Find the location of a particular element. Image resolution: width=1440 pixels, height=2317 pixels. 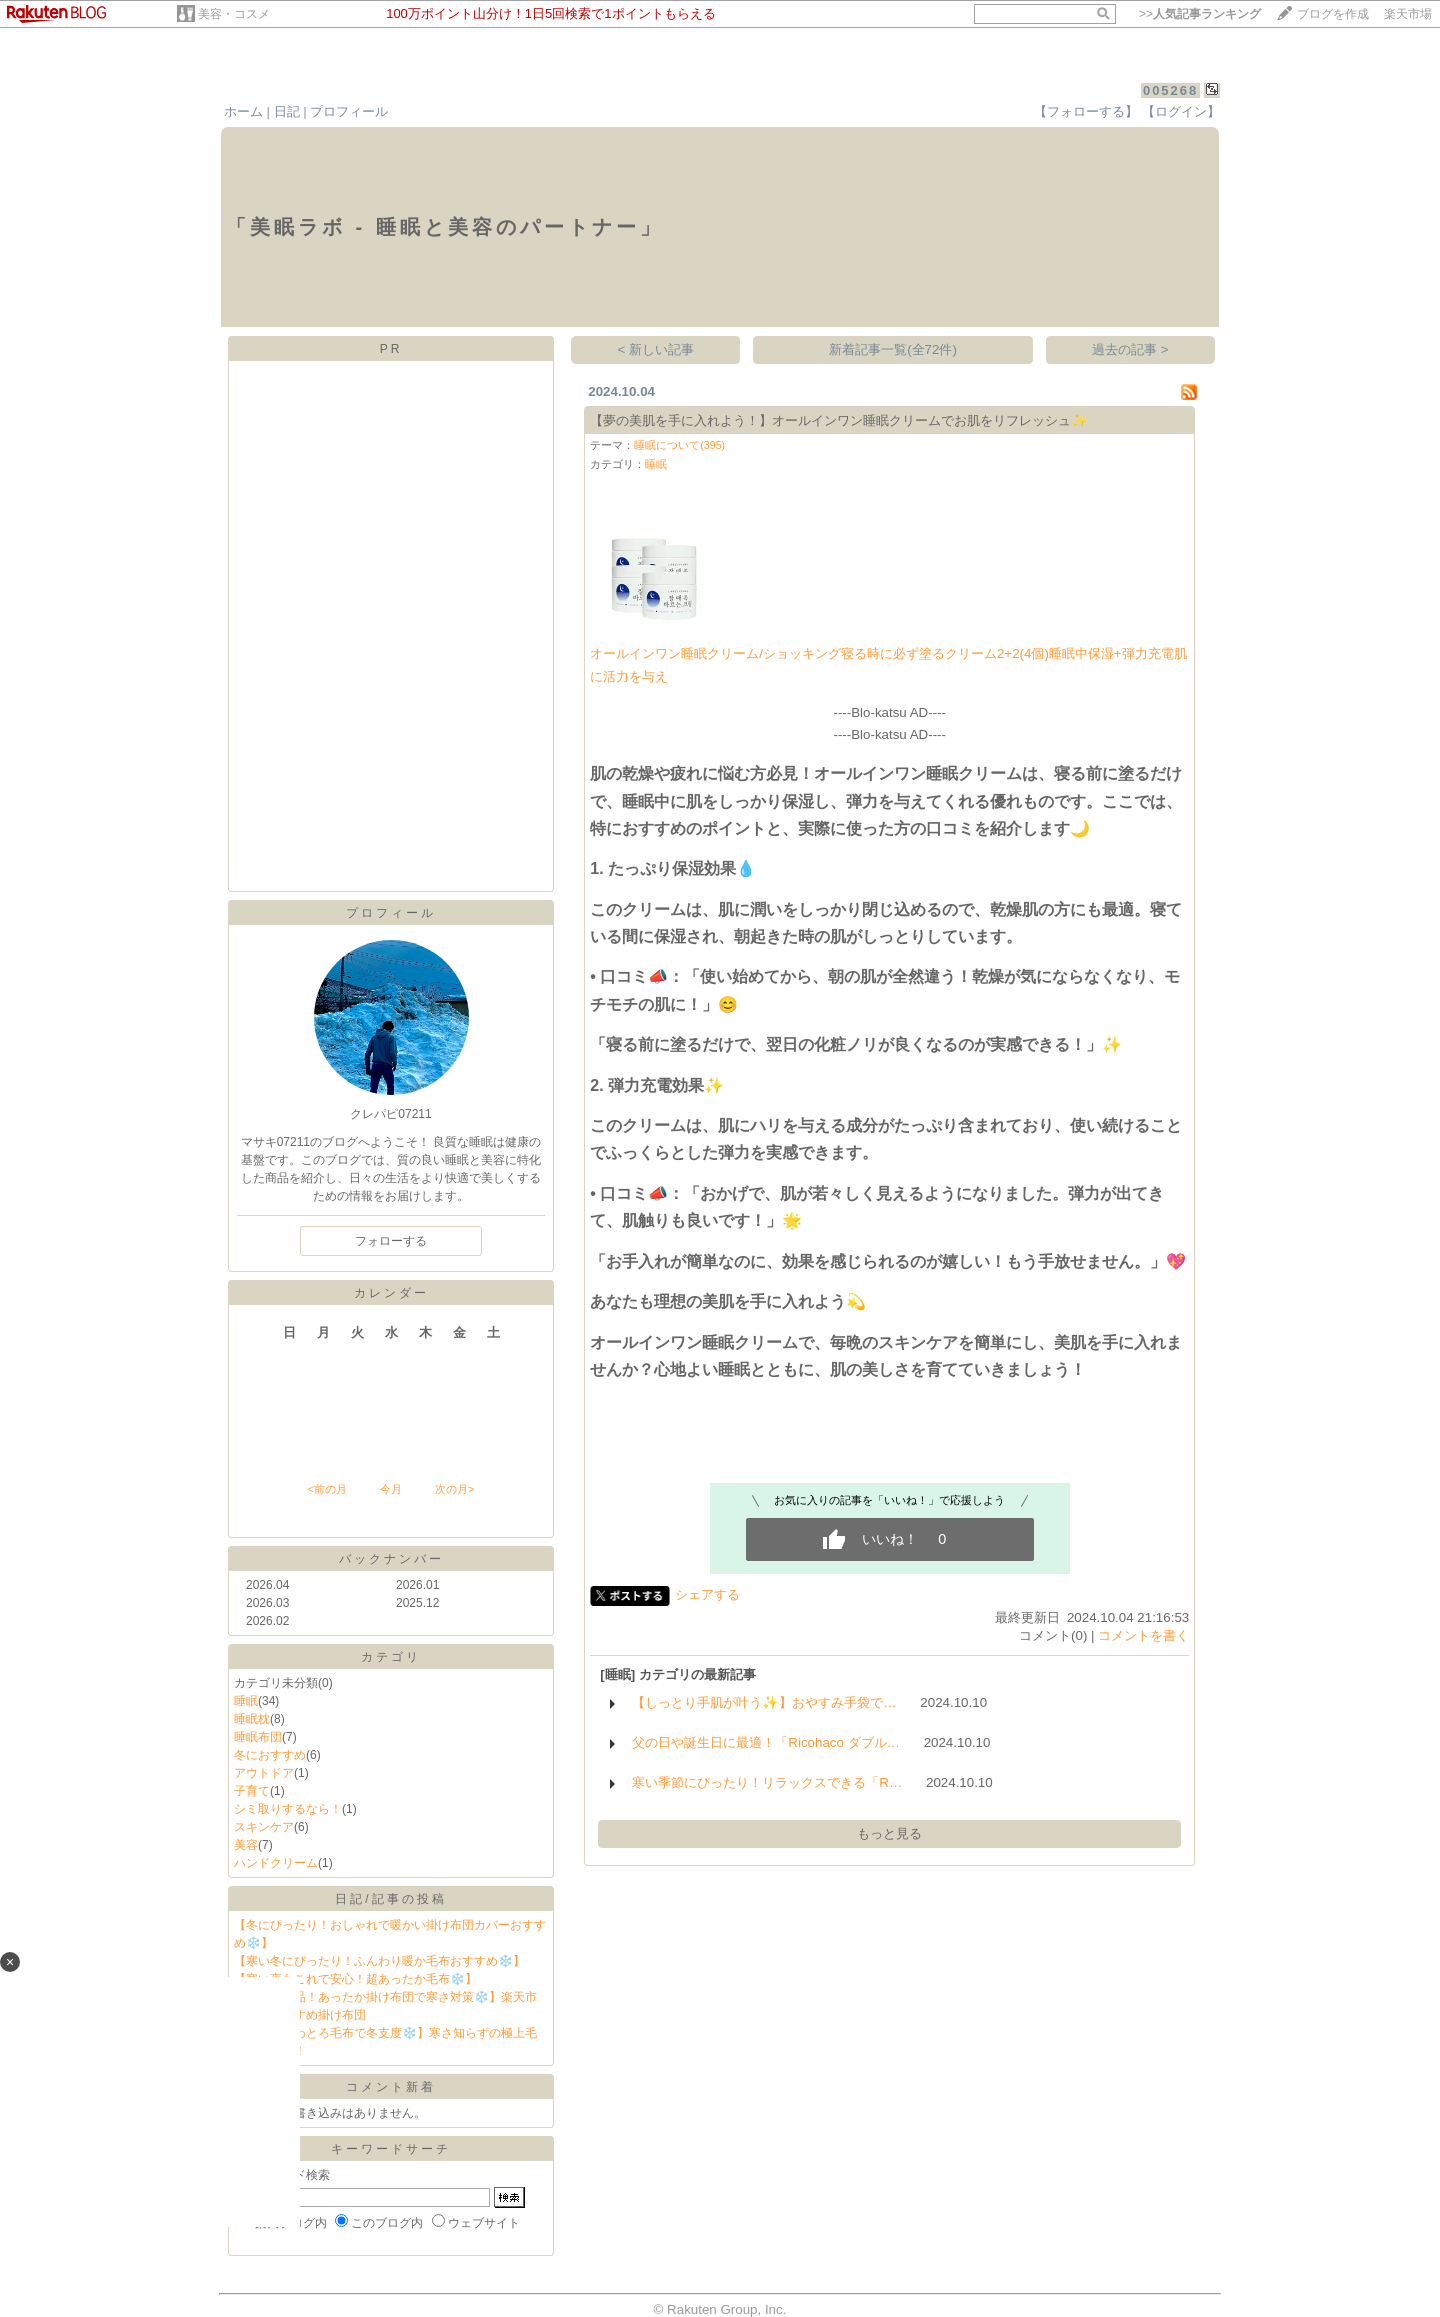

過去の記事 > is located at coordinates (1130, 349).